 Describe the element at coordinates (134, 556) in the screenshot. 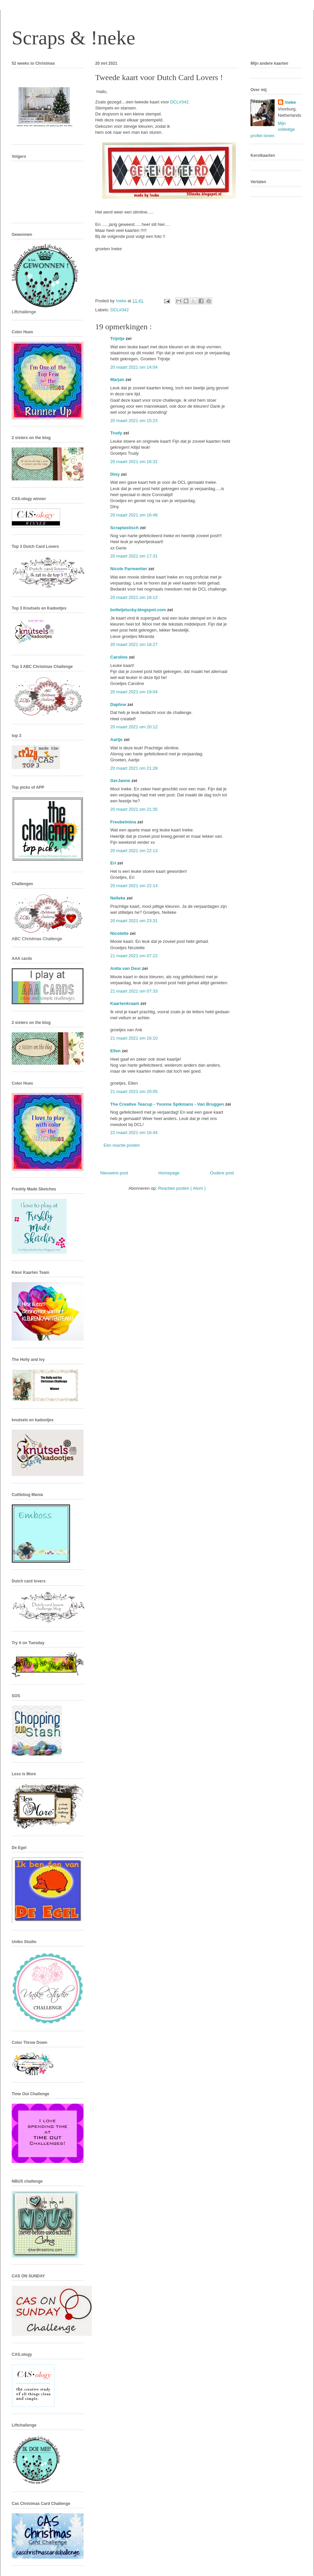

I see `20 maart 2021 om 17:31` at that location.